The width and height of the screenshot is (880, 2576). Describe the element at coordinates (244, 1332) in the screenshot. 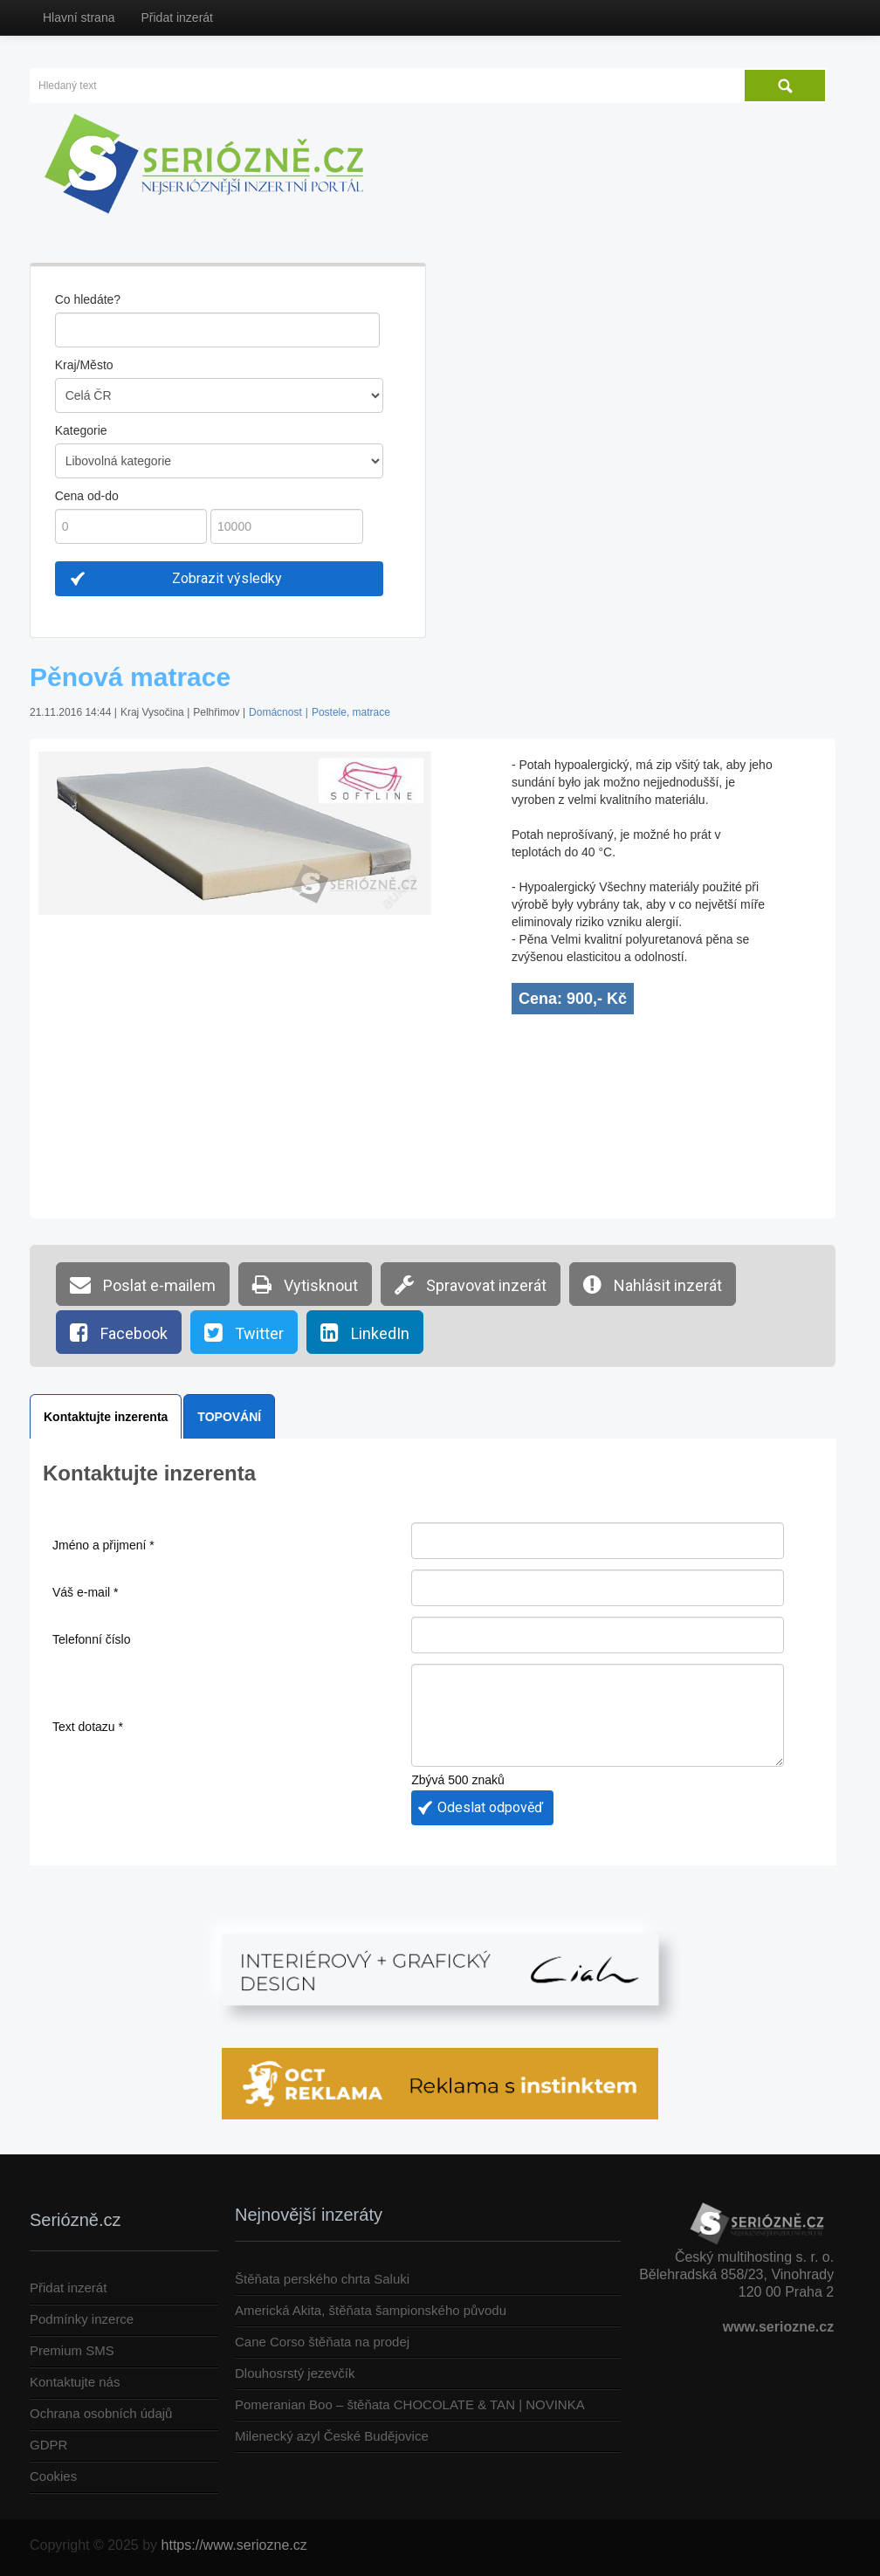

I see `Twitter` at that location.